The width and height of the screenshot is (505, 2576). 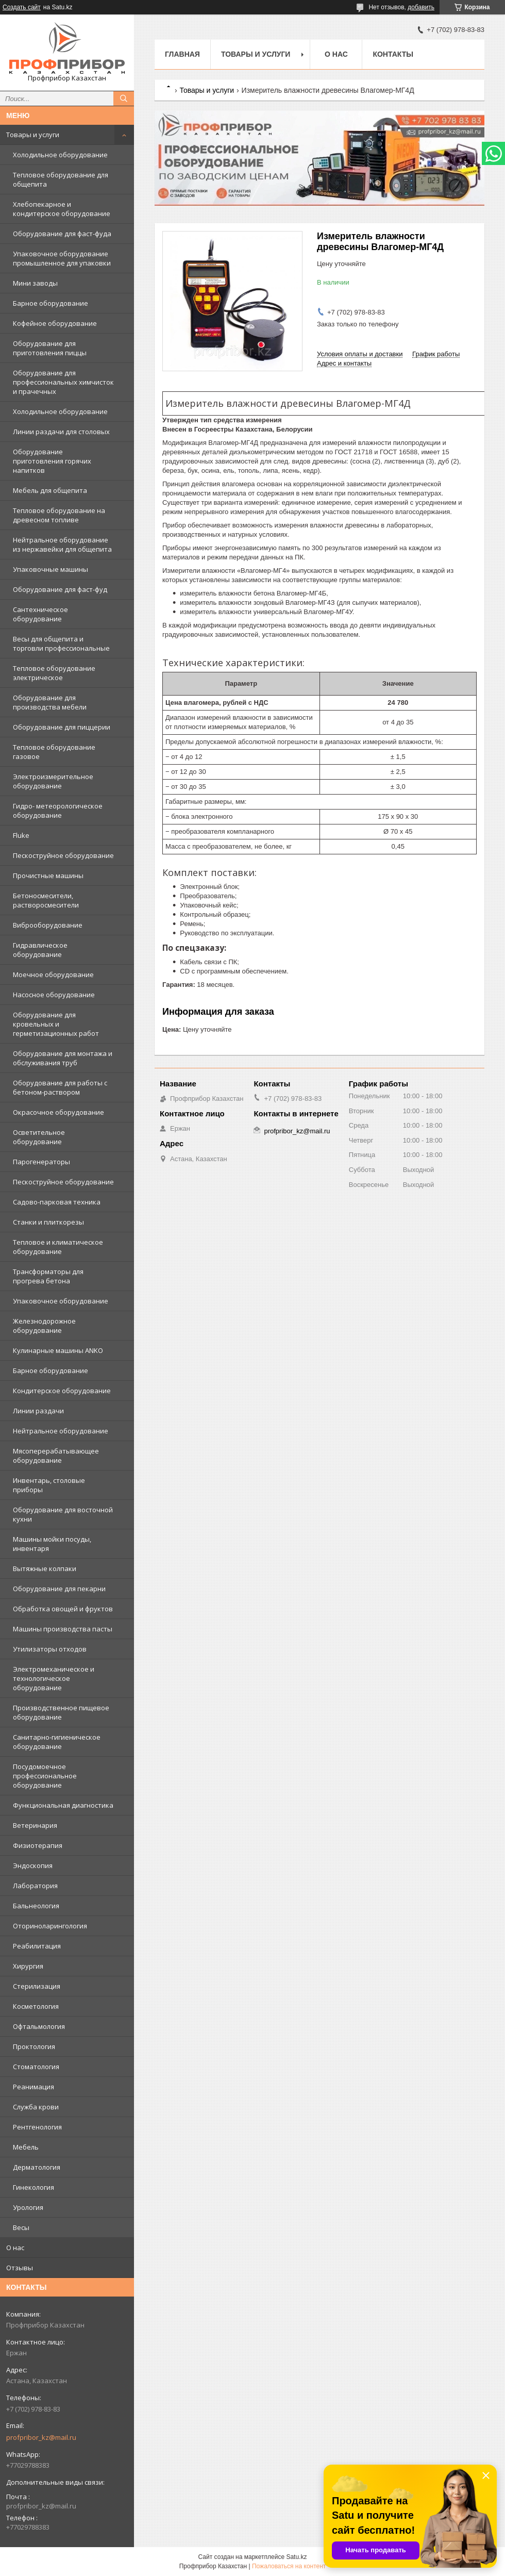 I want to click on Упаковочное оборудование промышленное для упаковки, so click(x=62, y=258).